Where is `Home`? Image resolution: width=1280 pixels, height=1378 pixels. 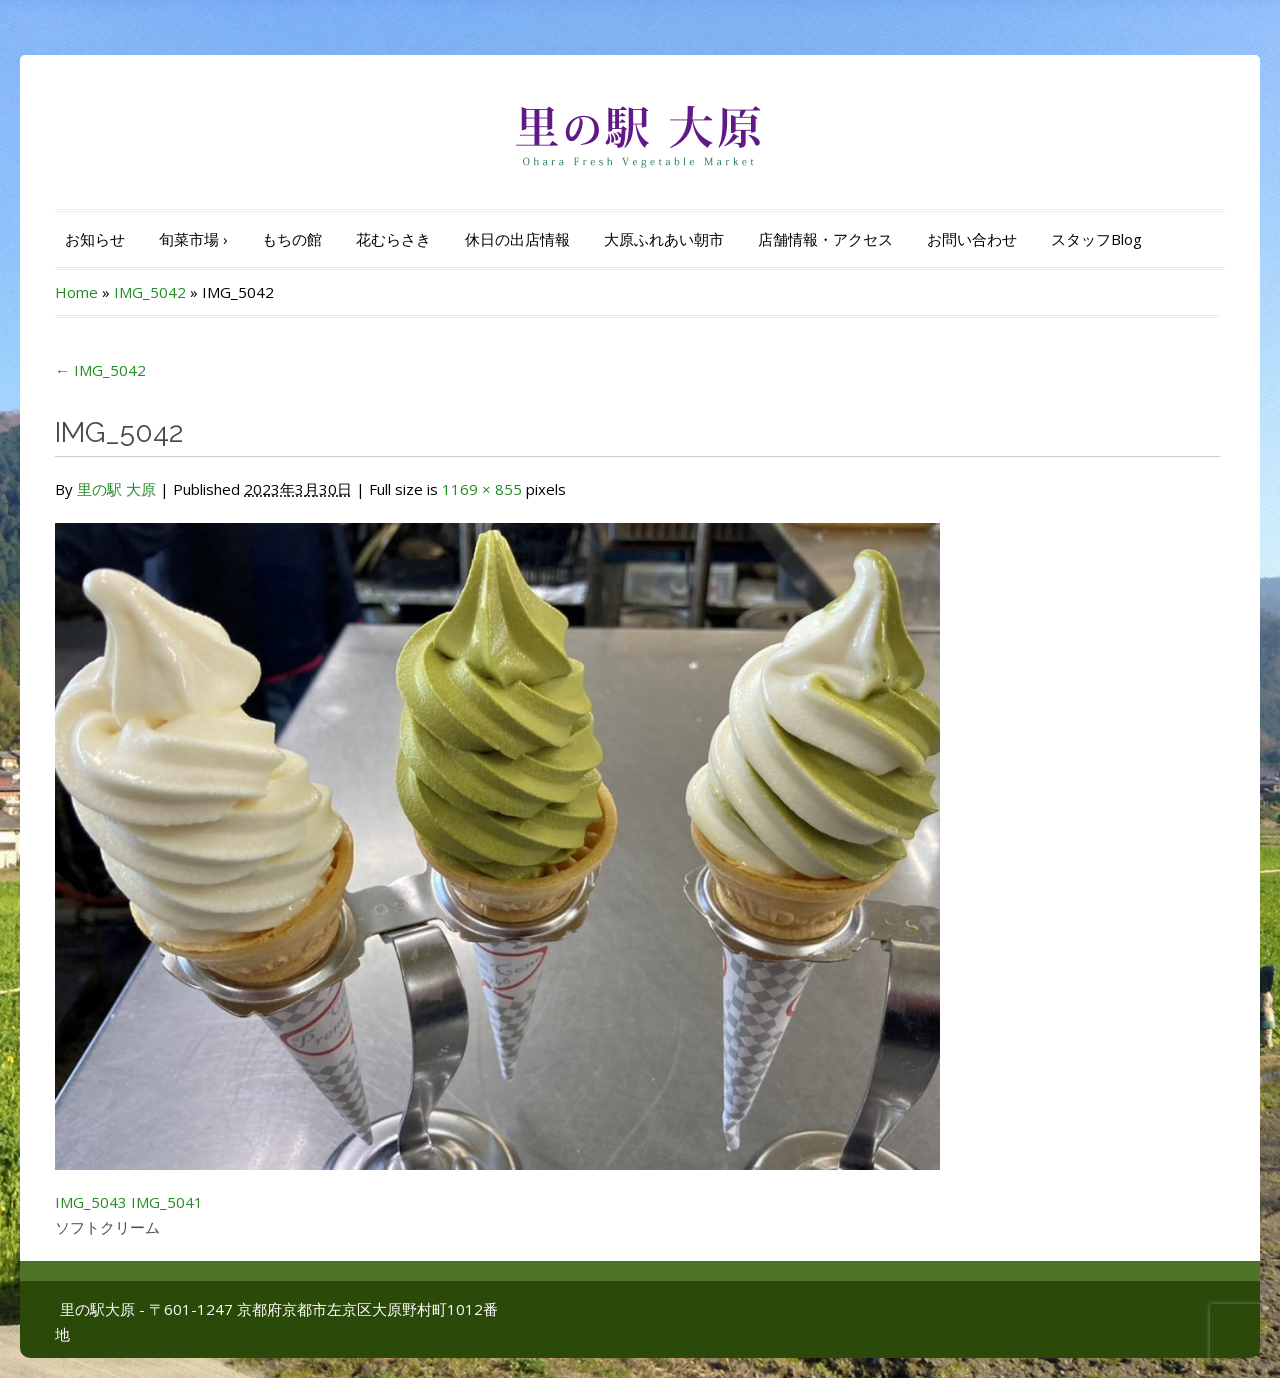
Home is located at coordinates (76, 292).